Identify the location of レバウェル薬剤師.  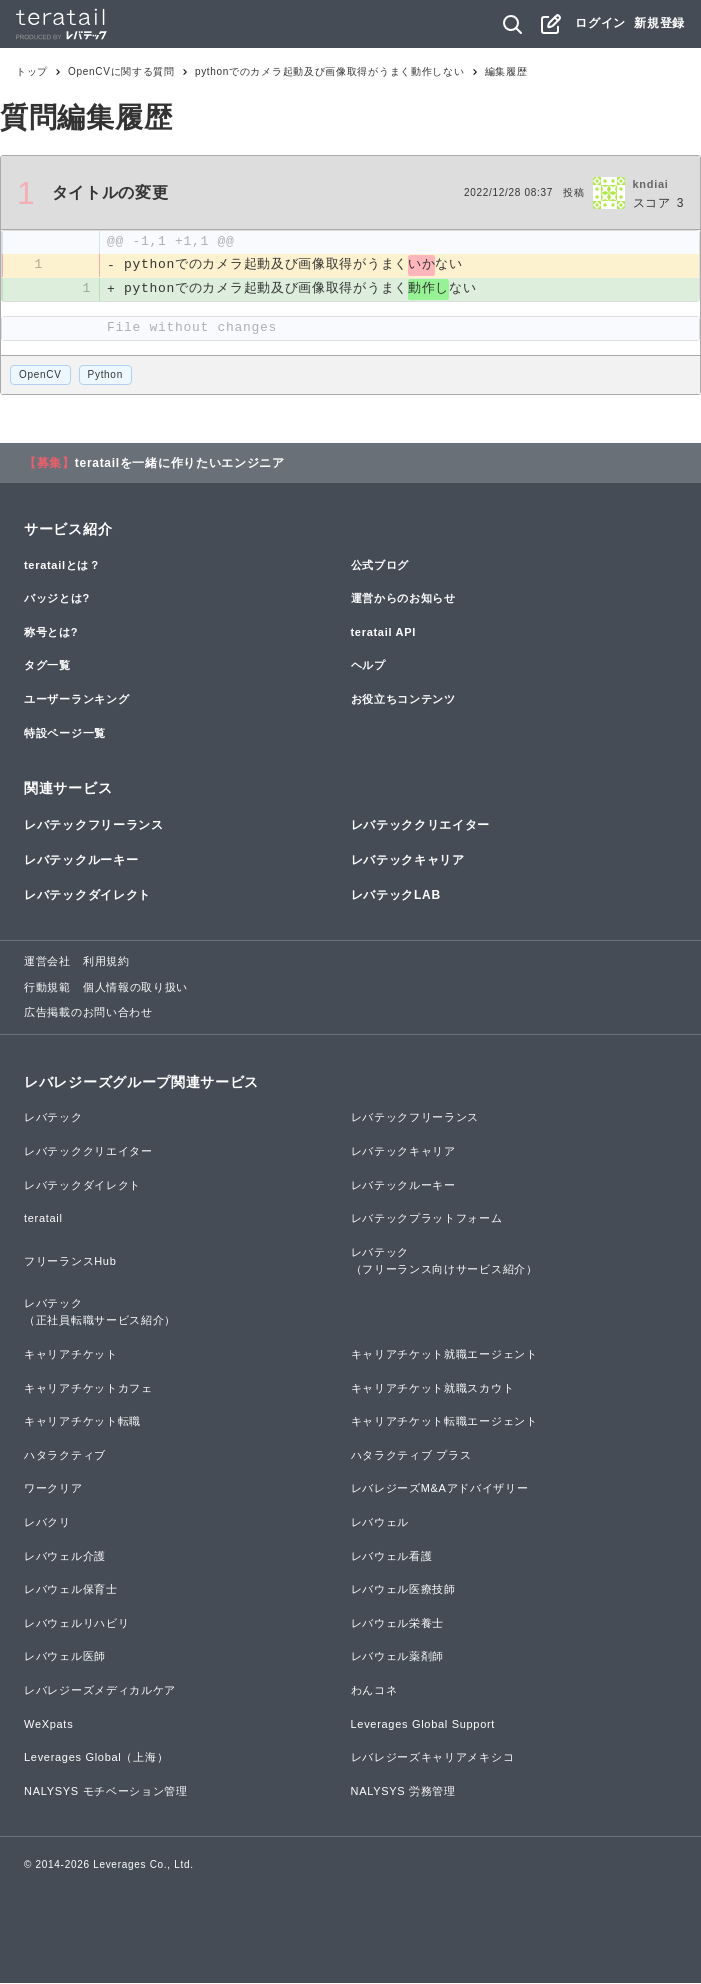
(398, 1657).